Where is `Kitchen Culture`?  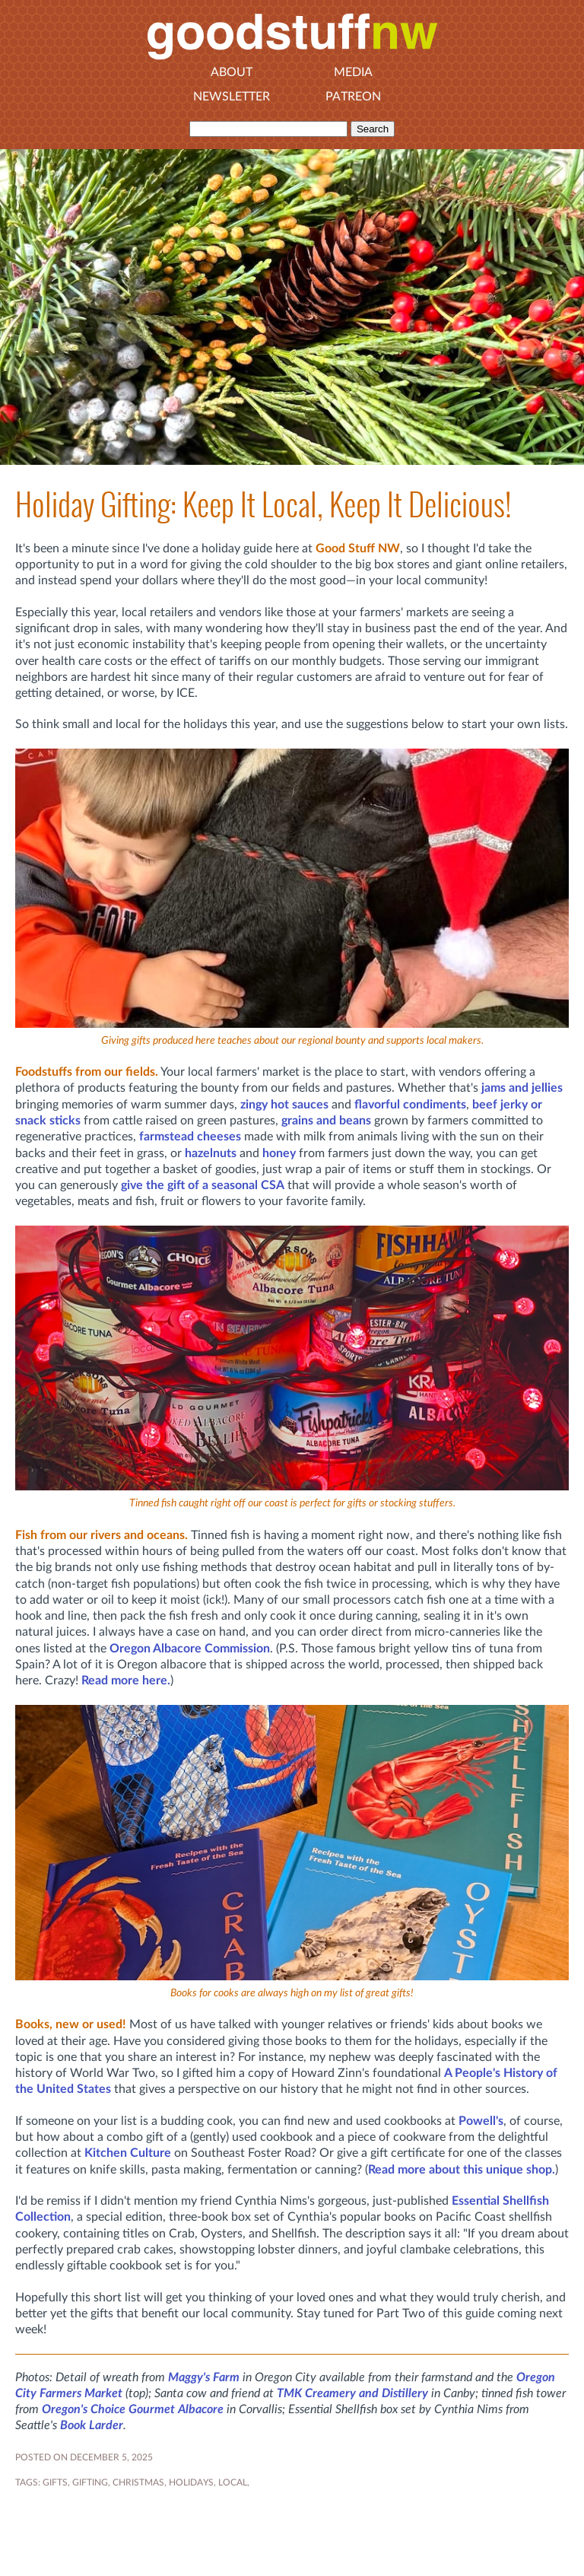
Kitchen Culture is located at coordinates (127, 2153).